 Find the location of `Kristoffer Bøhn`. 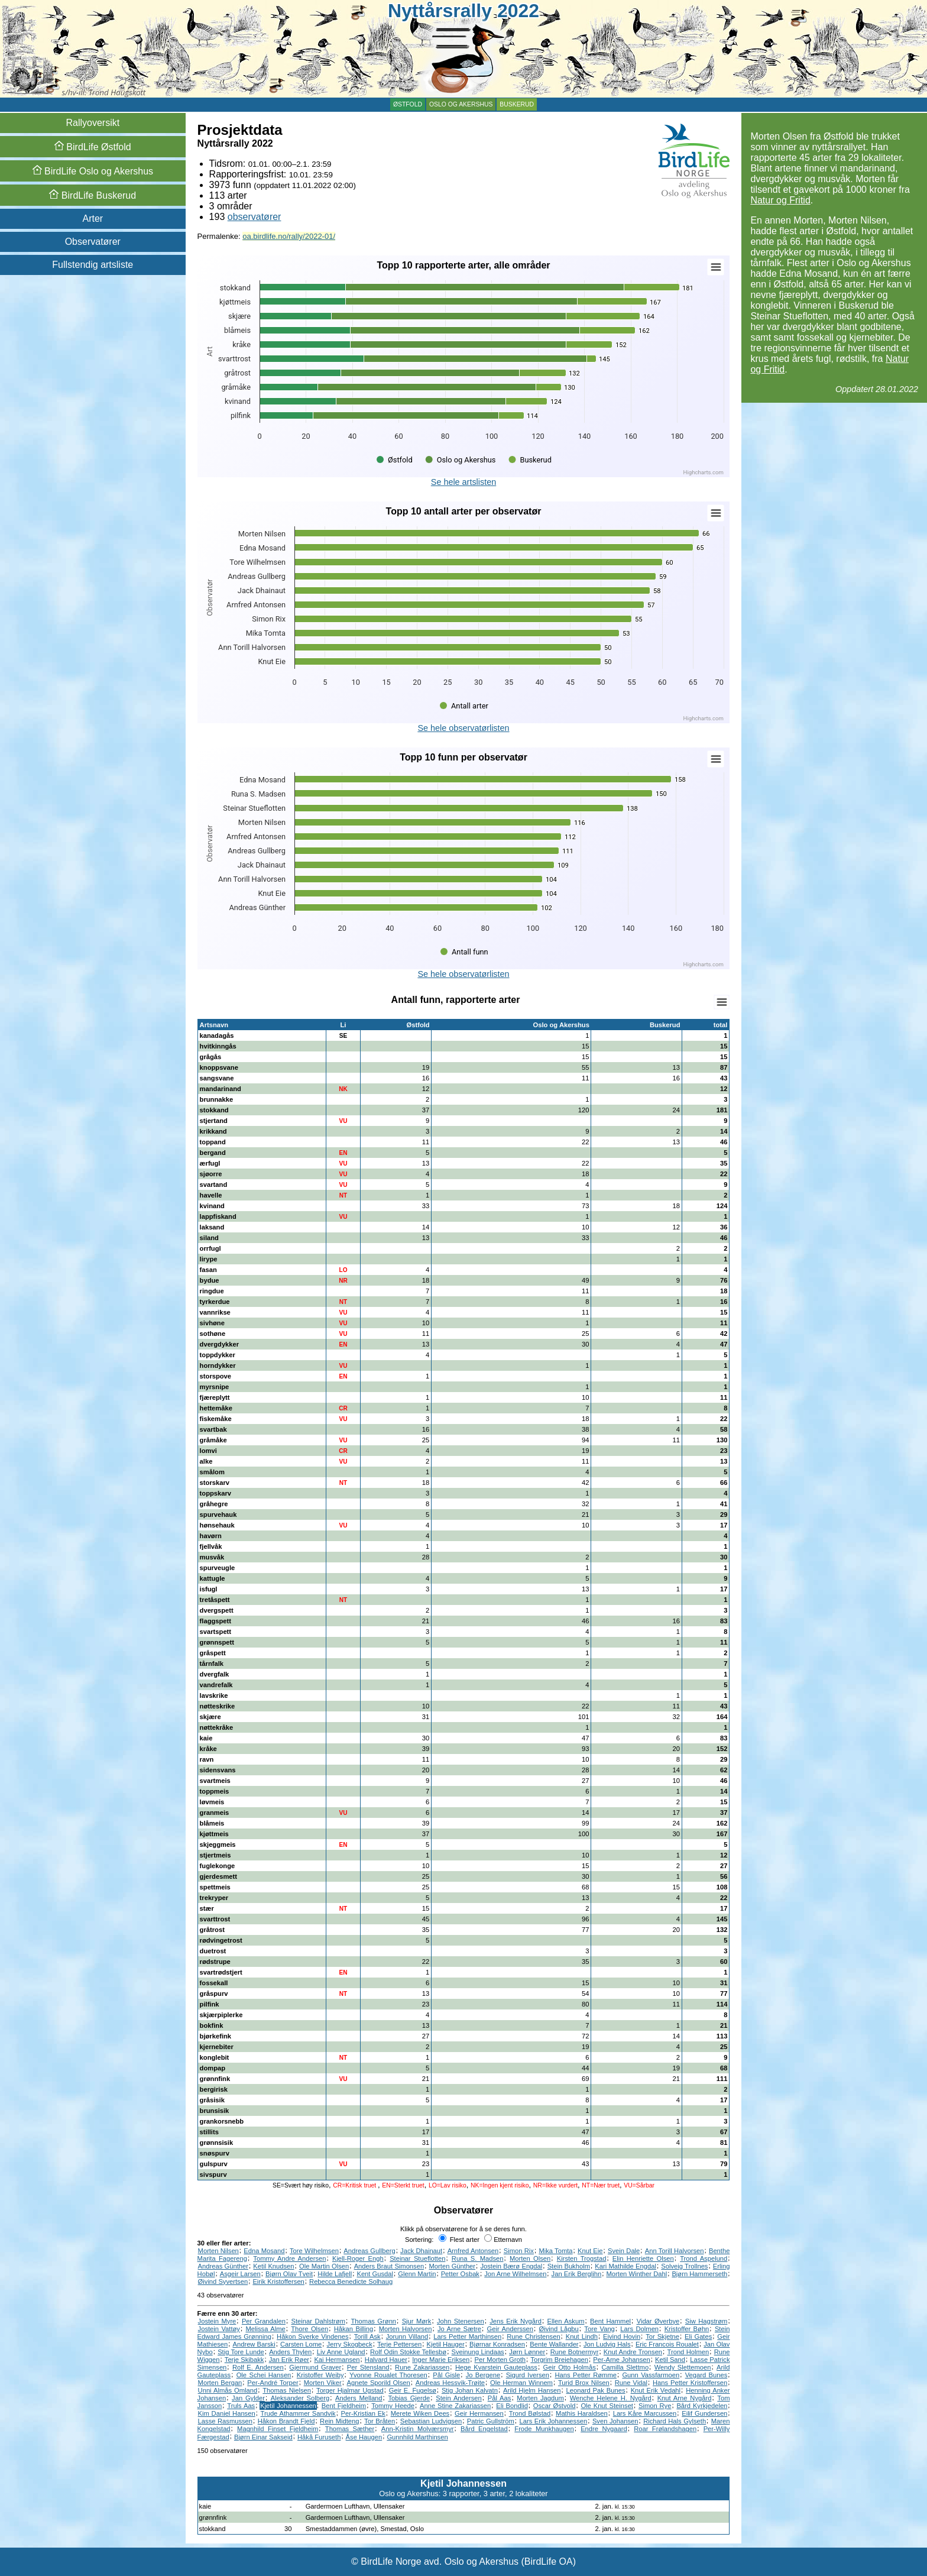

Kristoffer Bøhn is located at coordinates (687, 2328).